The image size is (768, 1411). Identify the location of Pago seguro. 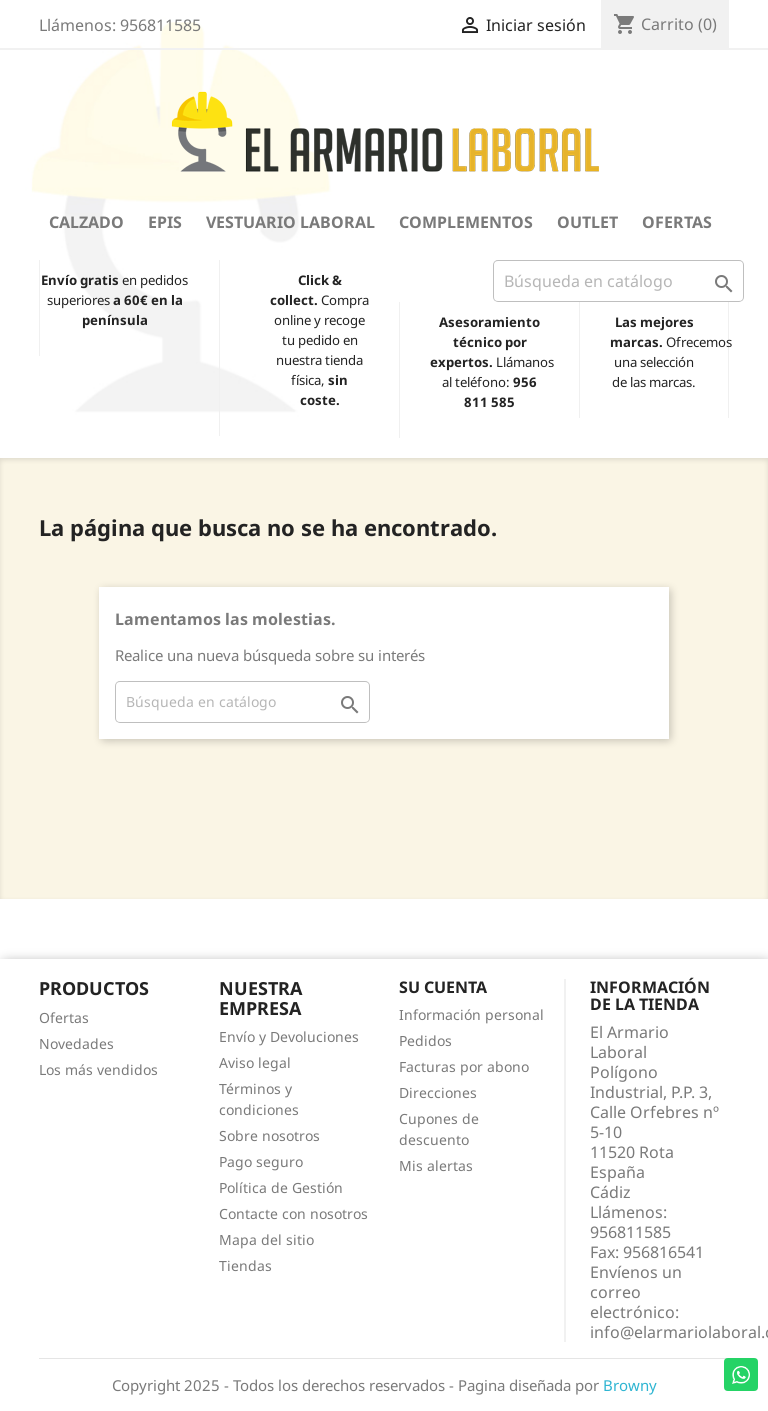
(261, 1161).